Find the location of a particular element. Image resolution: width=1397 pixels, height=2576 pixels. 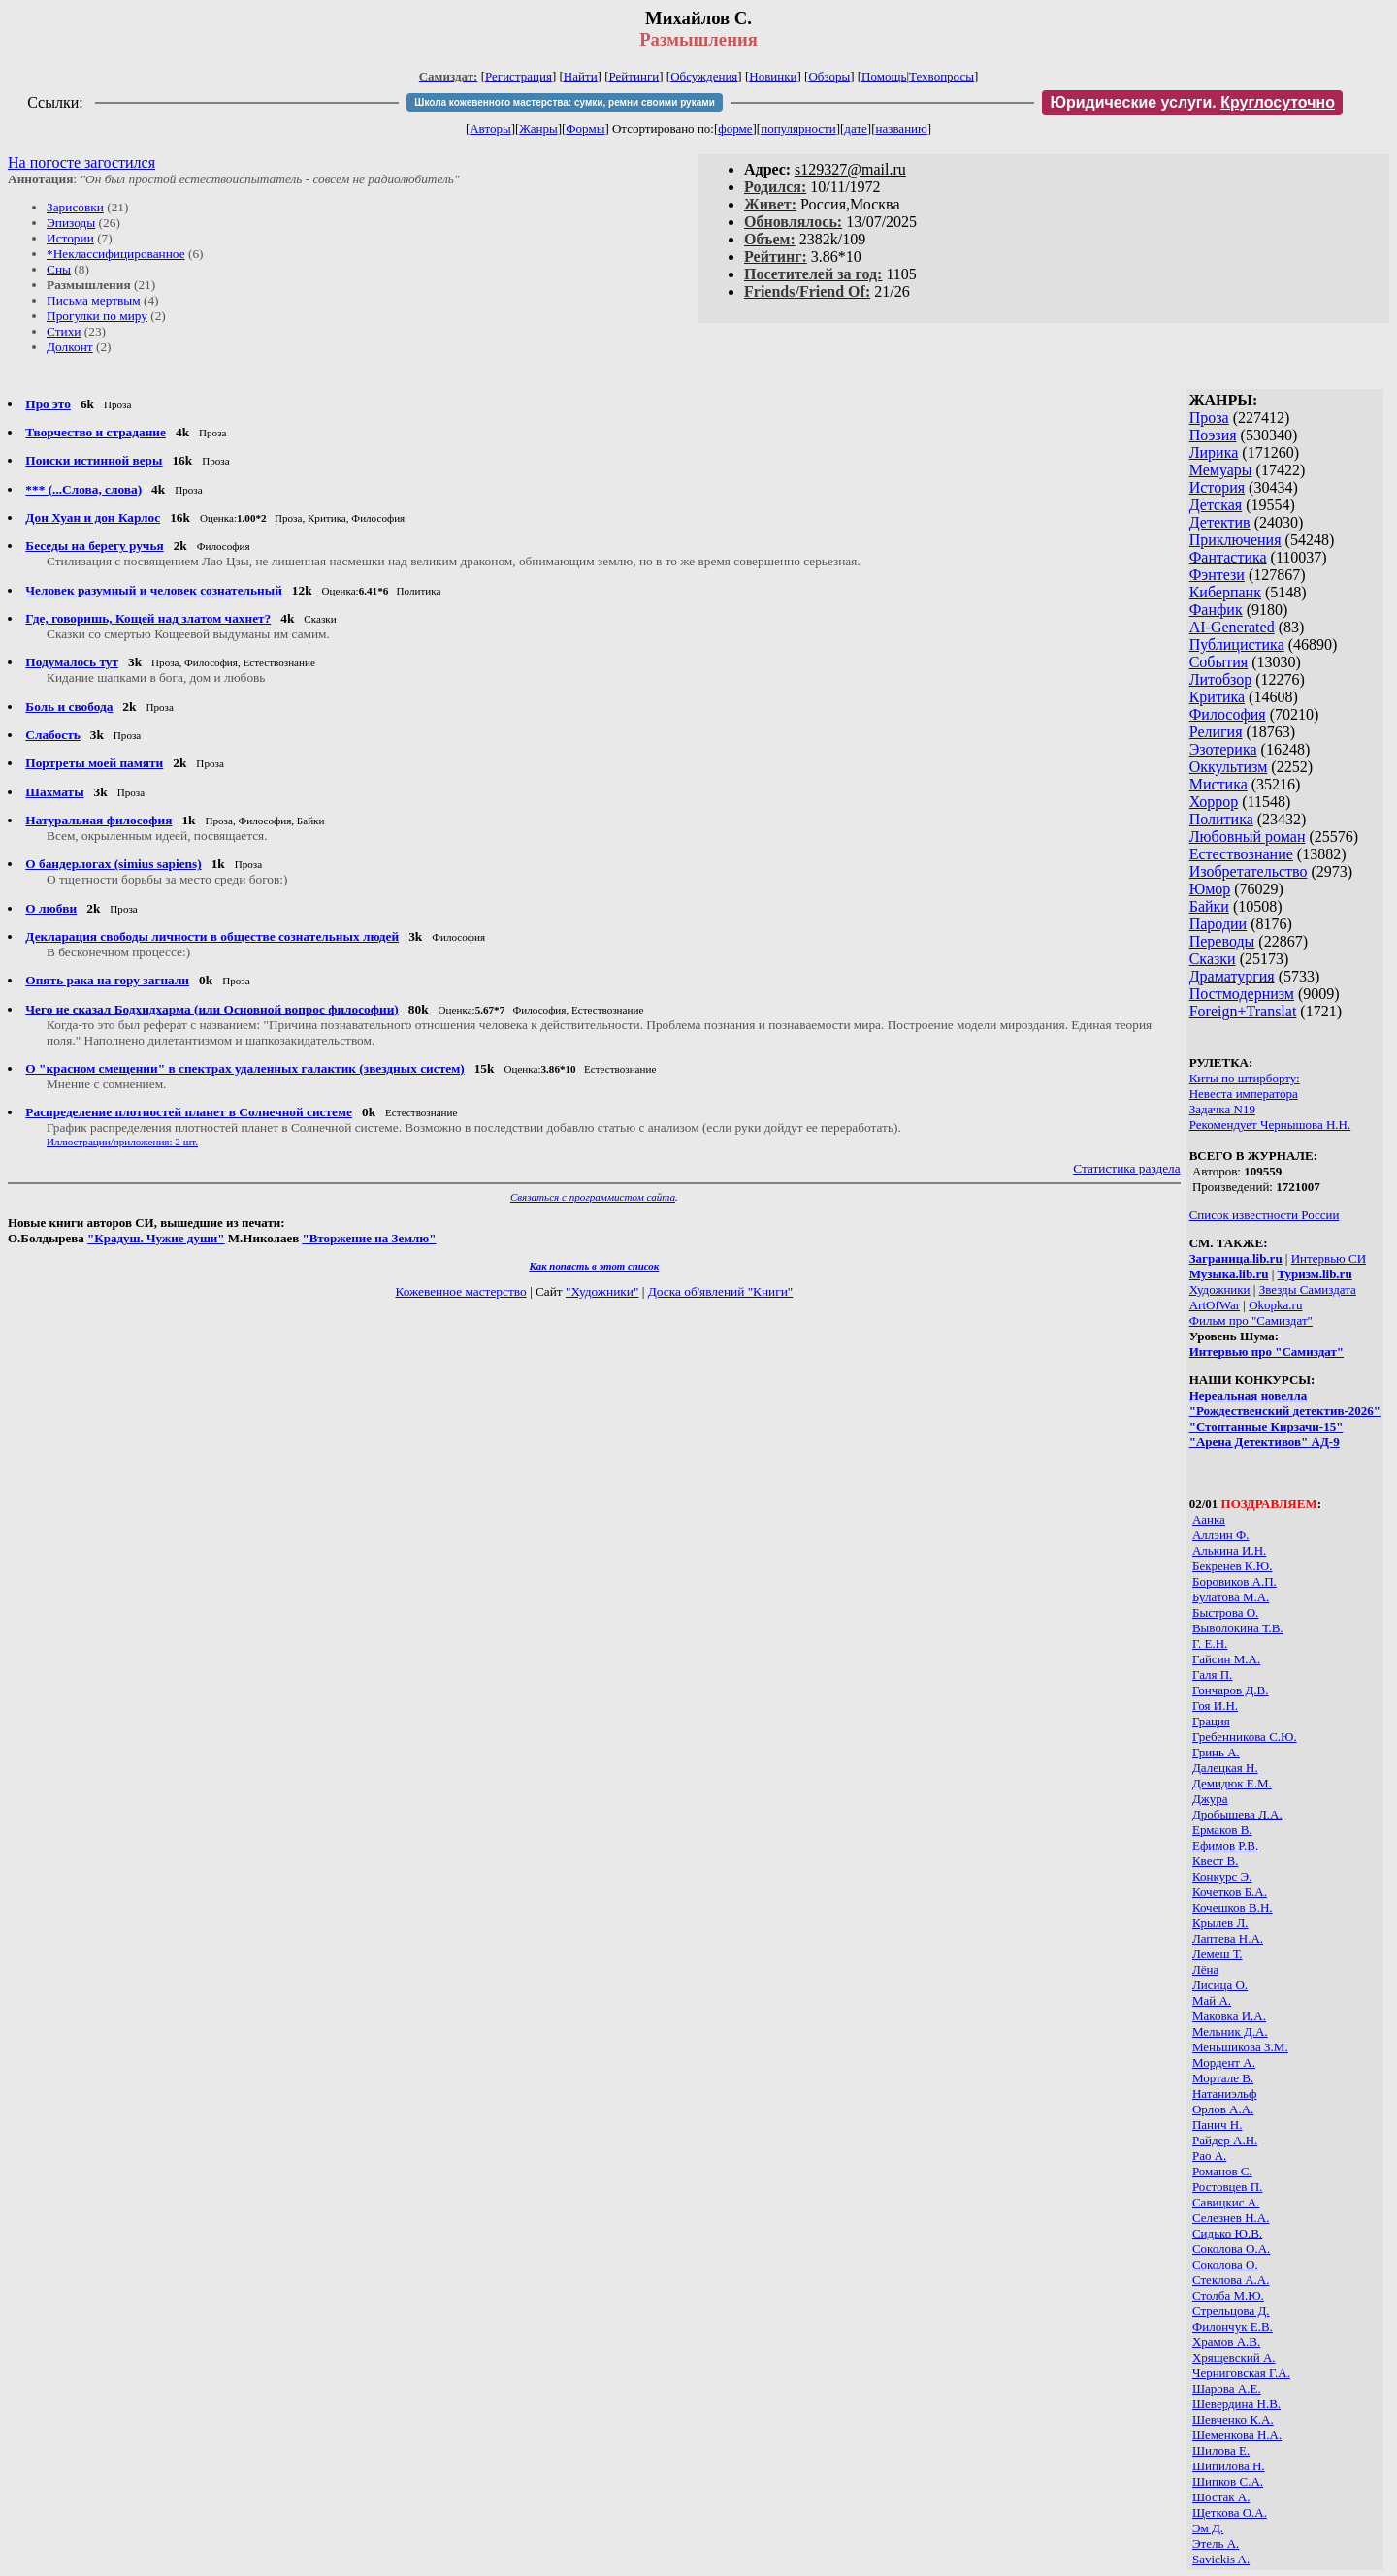

Натаниэльф is located at coordinates (1224, 2093).